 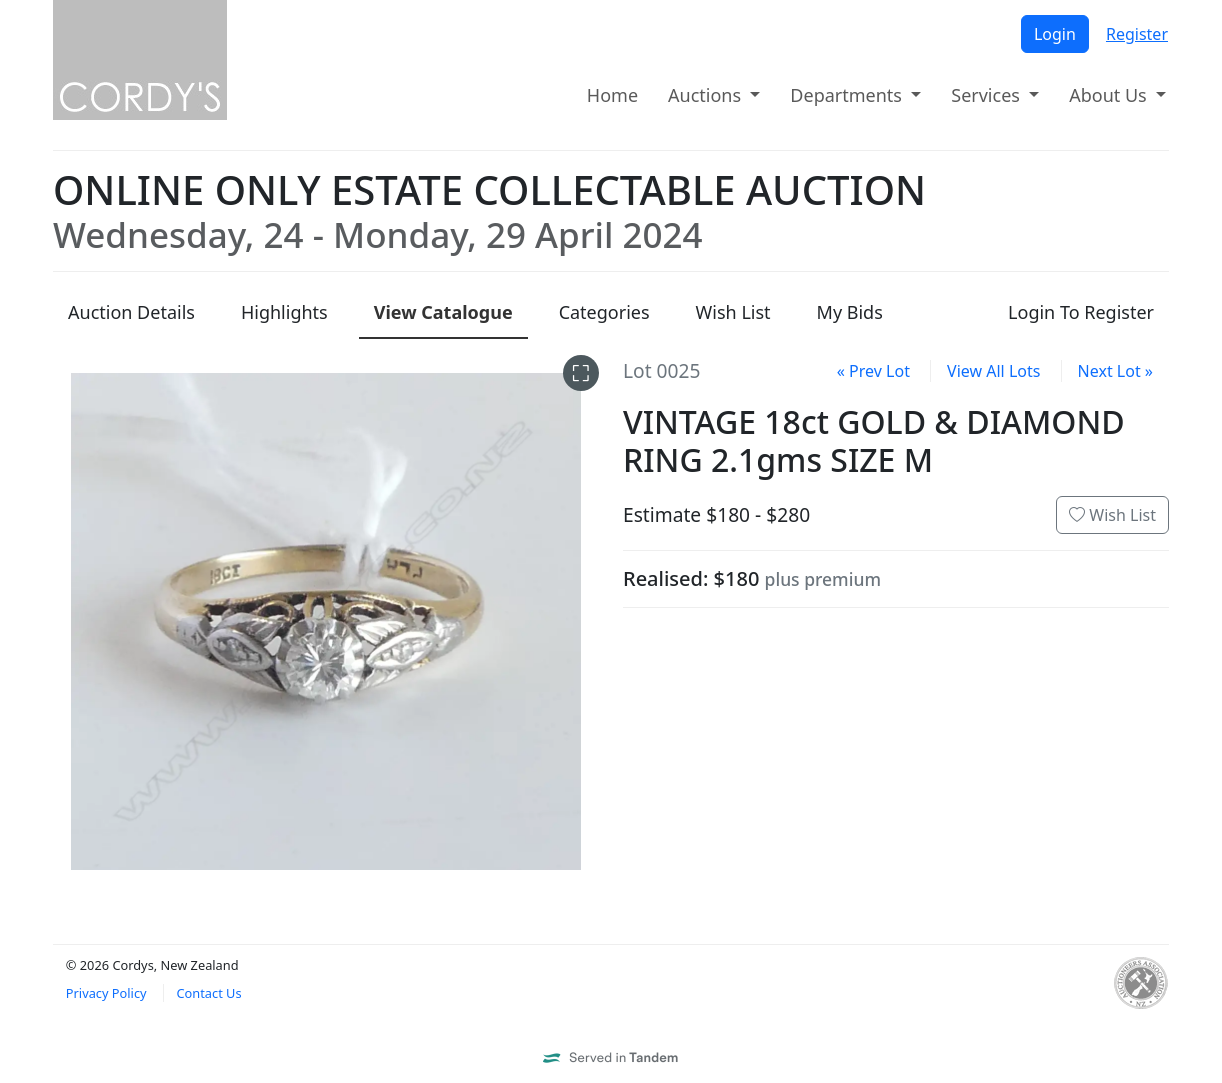 What do you see at coordinates (604, 312) in the screenshot?
I see `Categories [presentation]` at bounding box center [604, 312].